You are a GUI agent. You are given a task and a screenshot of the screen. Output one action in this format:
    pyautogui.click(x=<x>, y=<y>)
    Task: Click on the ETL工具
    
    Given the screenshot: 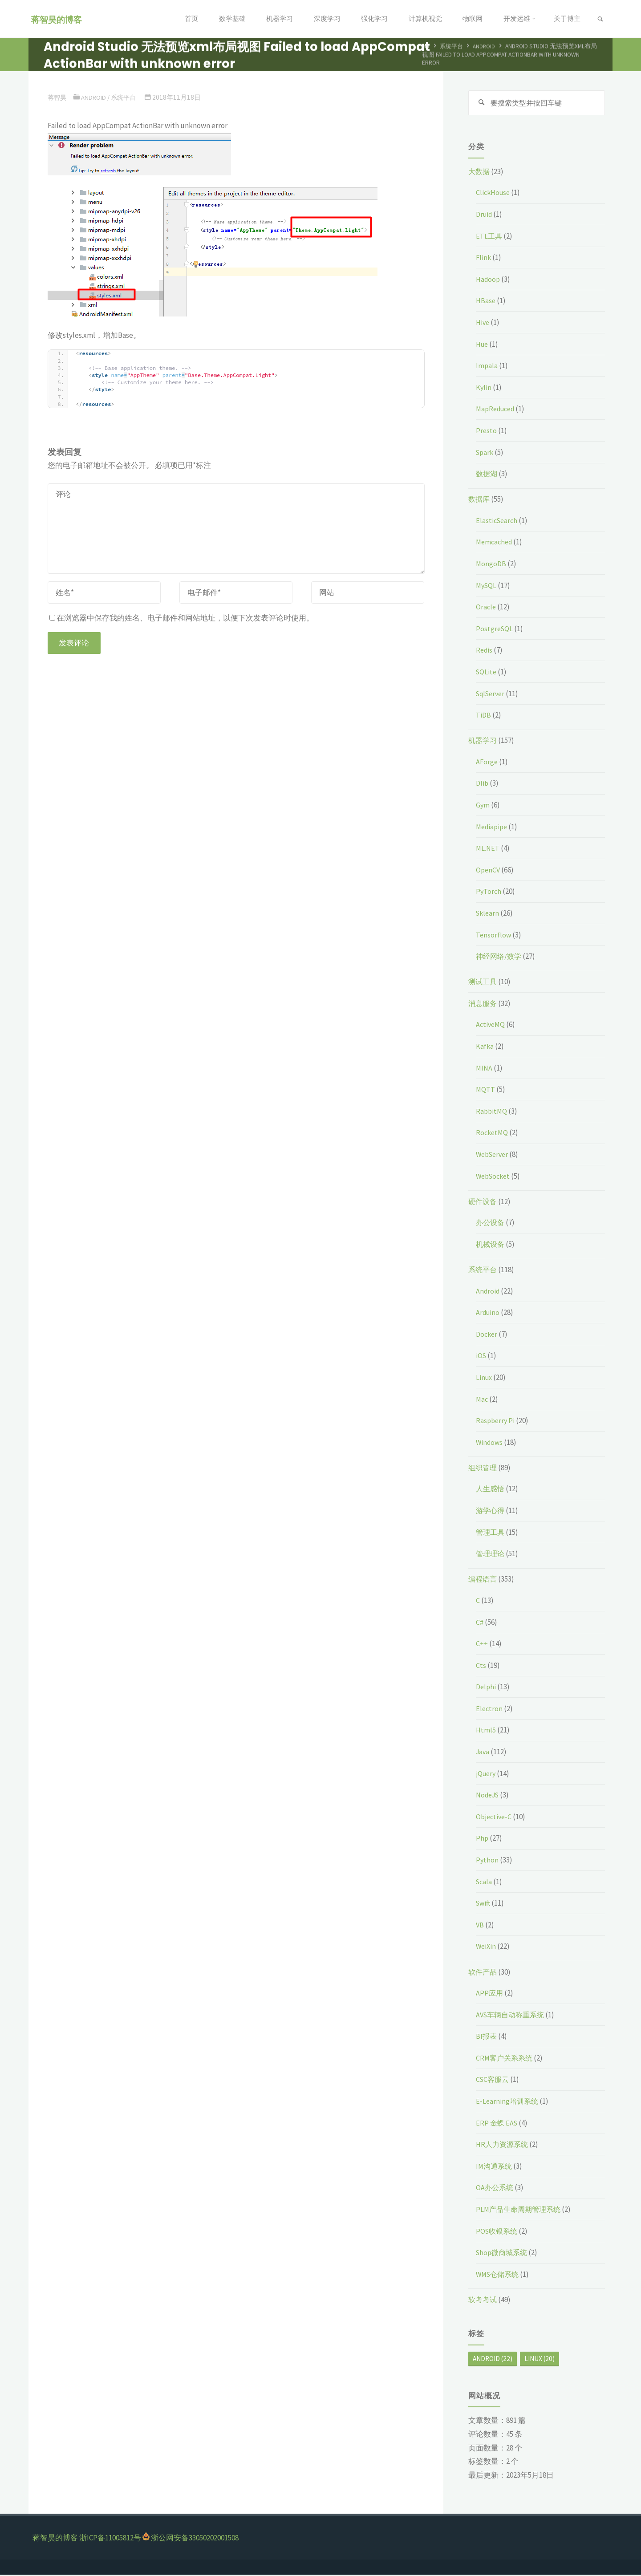 What is the action you would take?
    pyautogui.click(x=489, y=237)
    